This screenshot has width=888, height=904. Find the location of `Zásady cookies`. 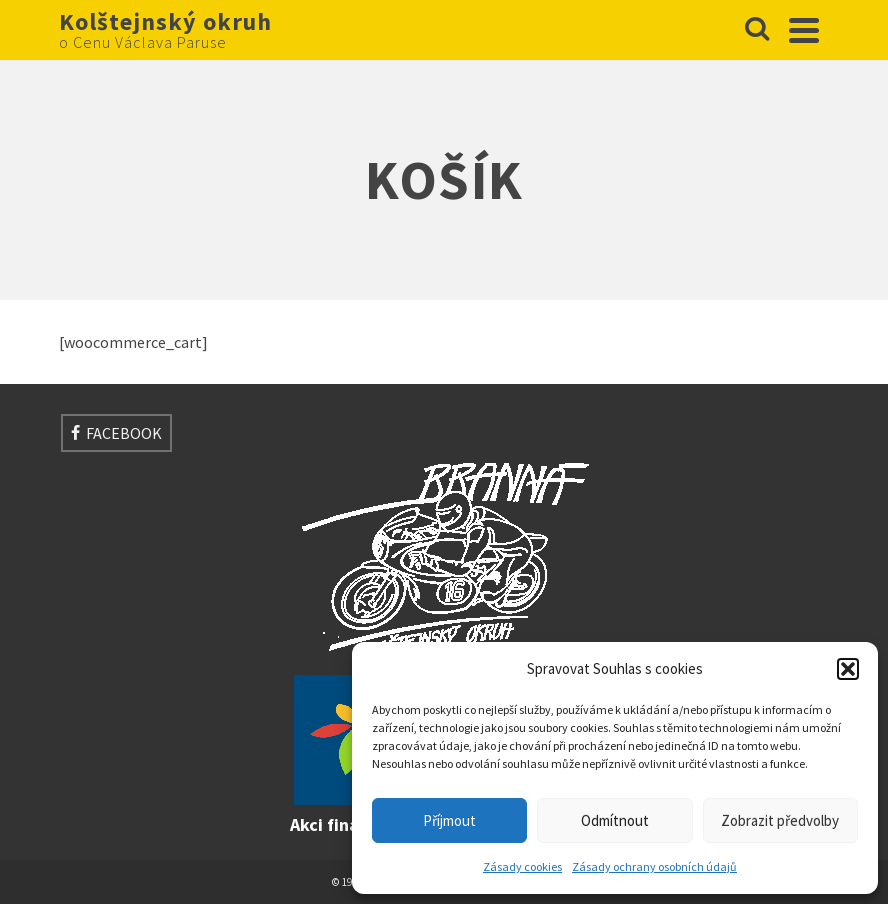

Zásady cookies is located at coordinates (522, 866).